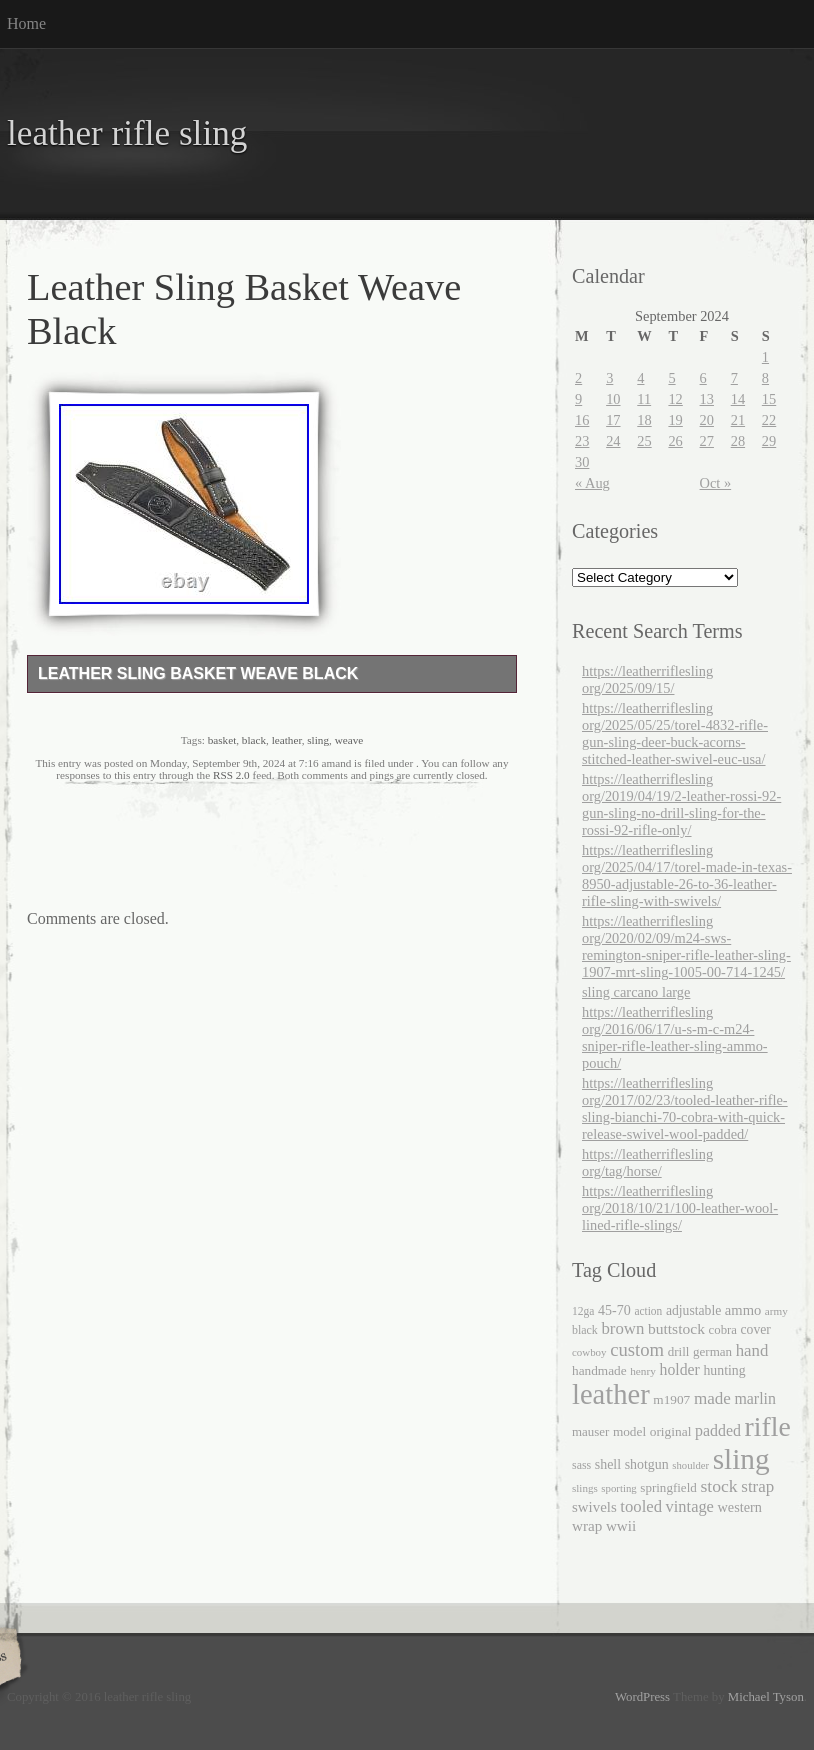 This screenshot has width=814, height=1750. I want to click on https://leatherriflesling org/2016/06/17/u-s-m-c-m24-sniper-rifle-leather-sling-ammo-pouch/, so click(675, 1037).